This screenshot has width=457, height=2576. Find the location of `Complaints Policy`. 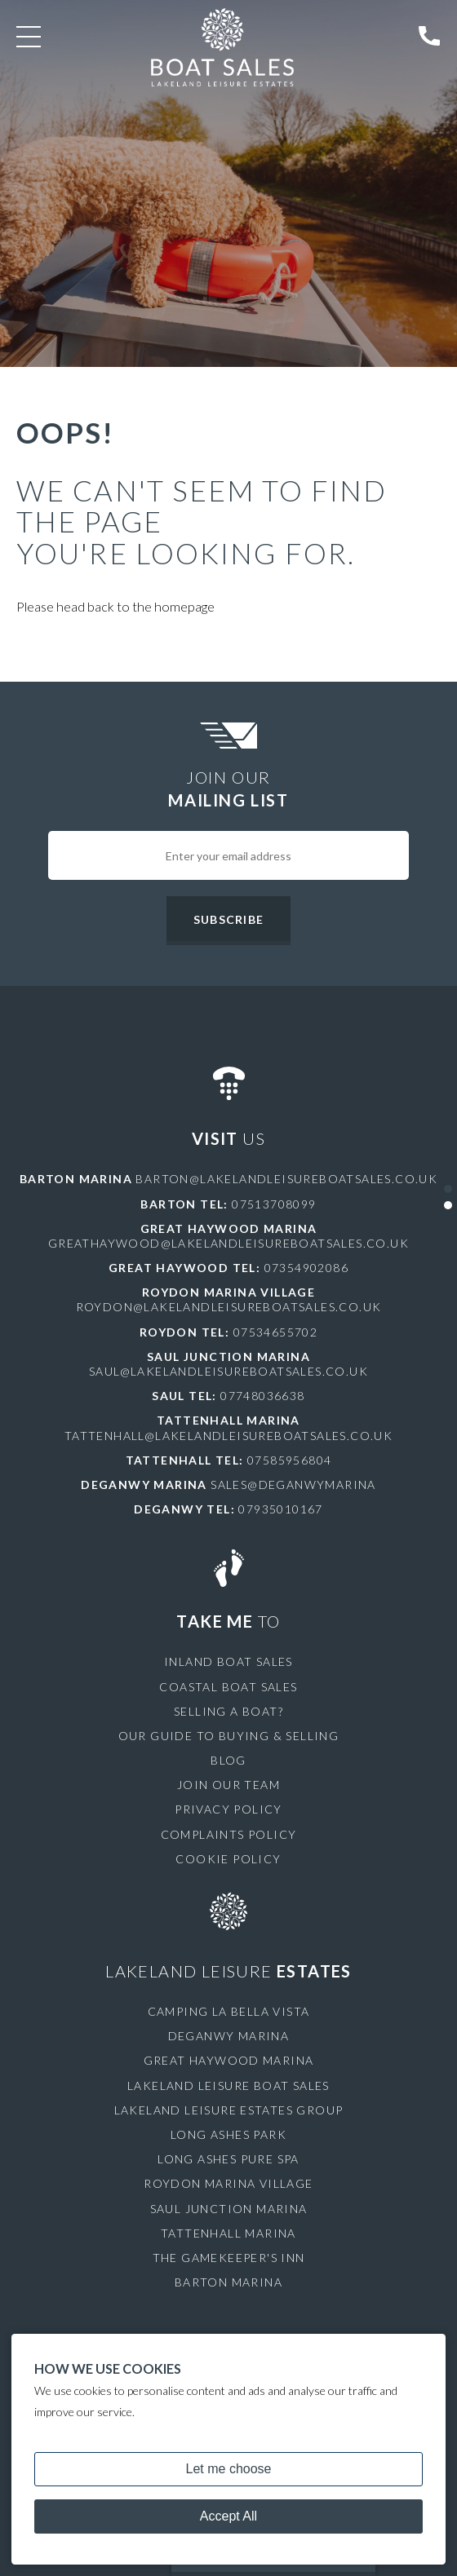

Complaints Policy is located at coordinates (229, 1834).